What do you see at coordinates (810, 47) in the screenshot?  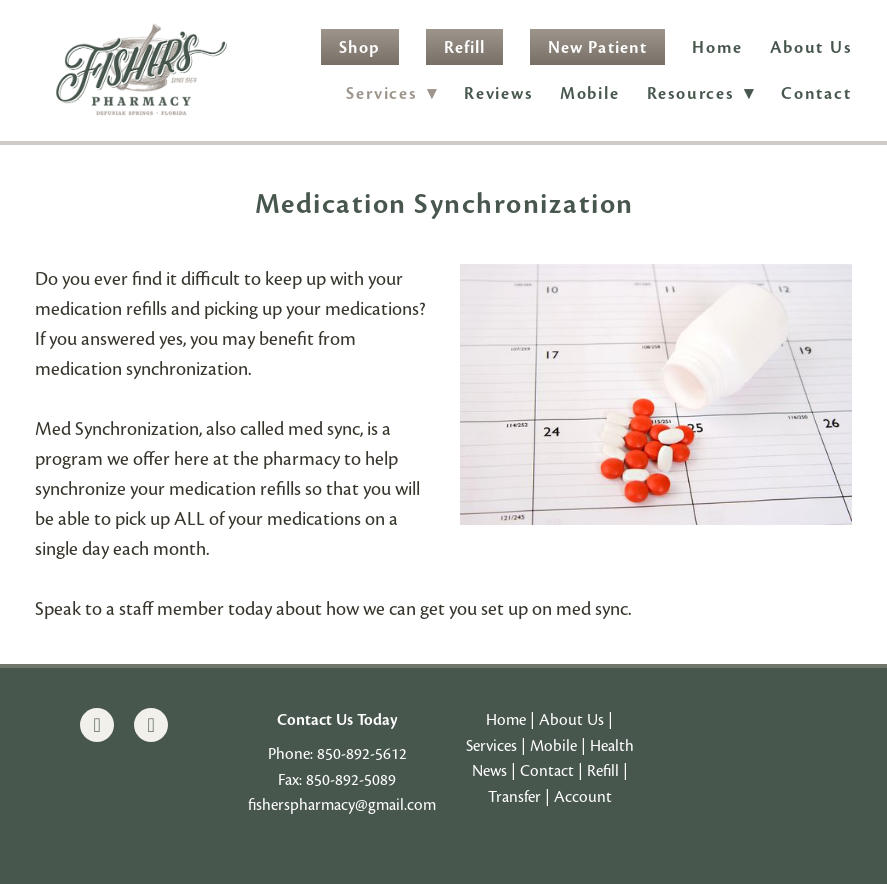 I see `About Us` at bounding box center [810, 47].